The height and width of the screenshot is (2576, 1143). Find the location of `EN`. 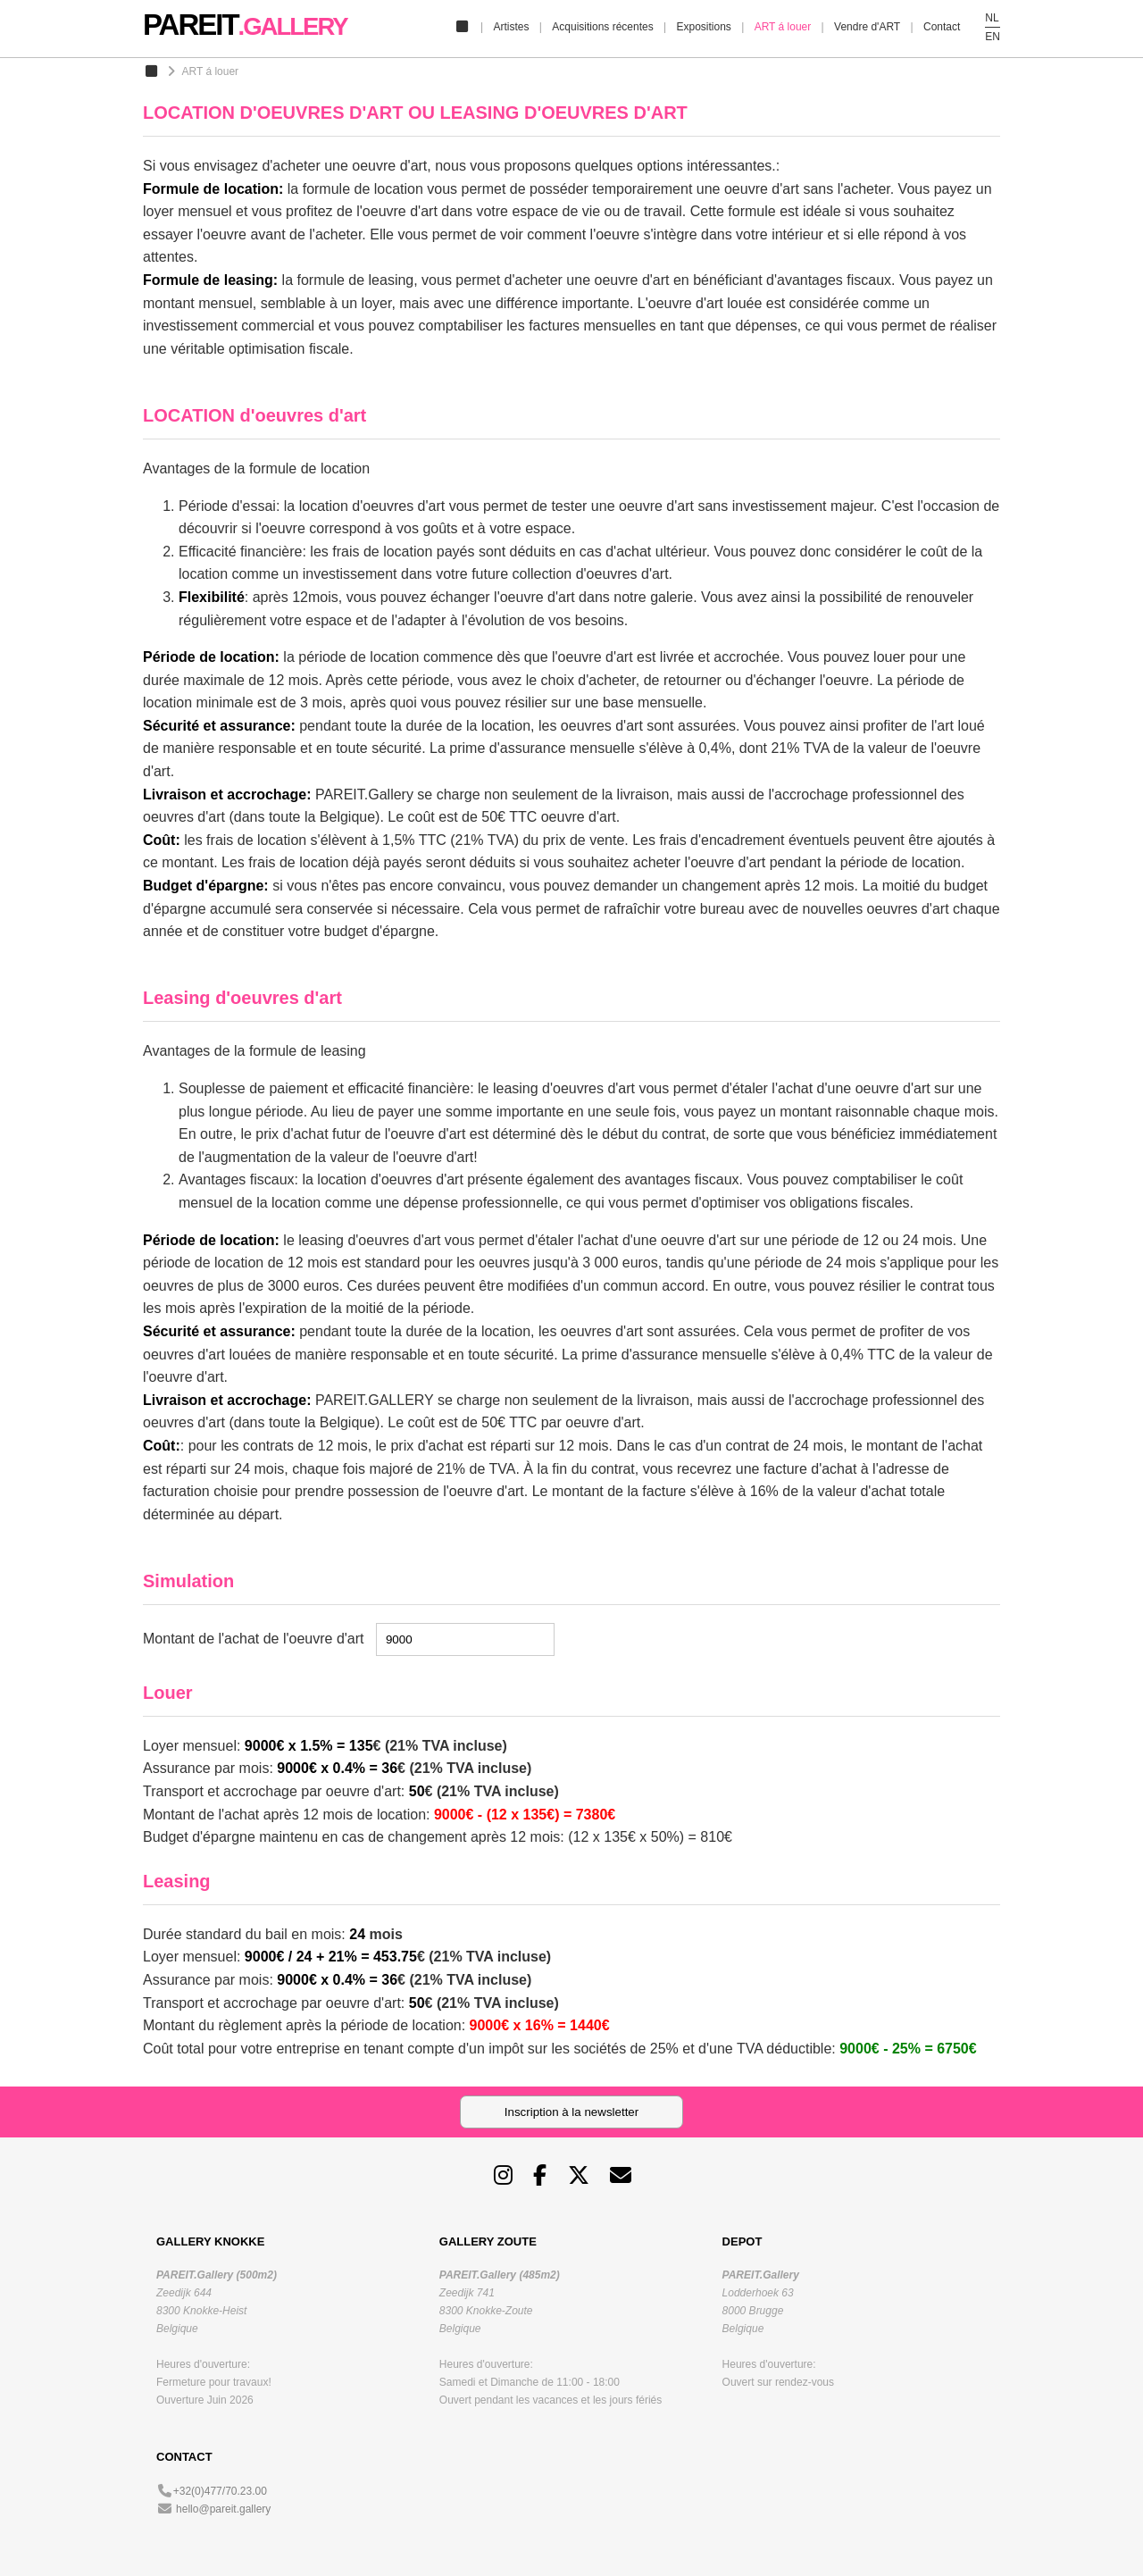

EN is located at coordinates (992, 36).